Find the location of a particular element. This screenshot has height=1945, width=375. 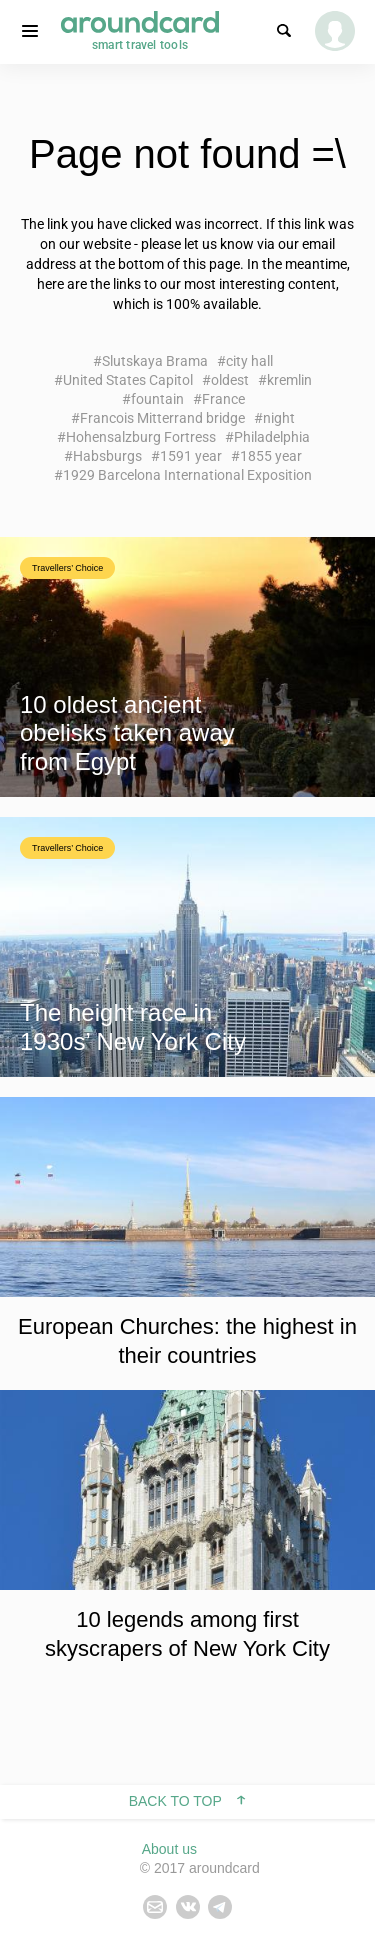

oldest is located at coordinates (230, 380).